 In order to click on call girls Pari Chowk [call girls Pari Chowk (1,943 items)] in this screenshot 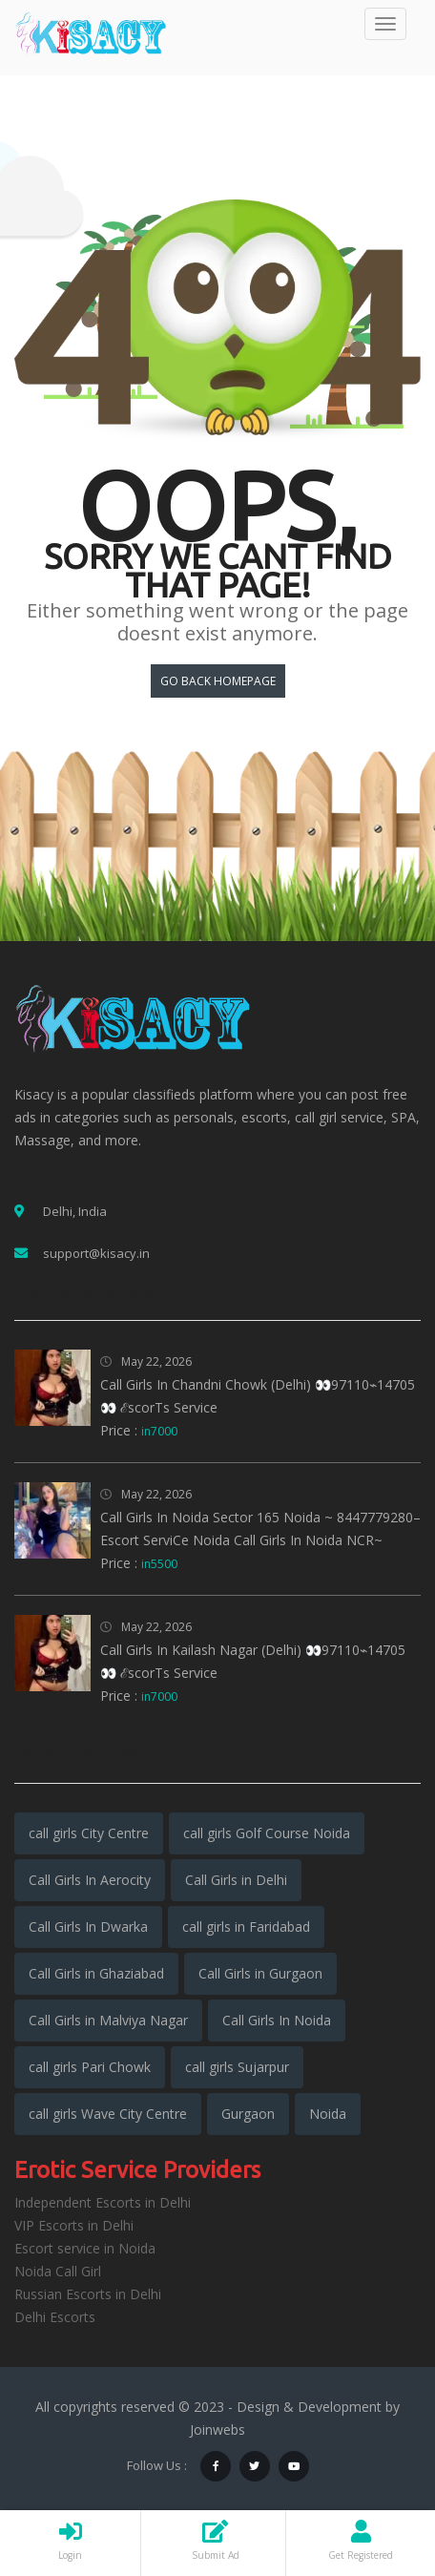, I will do `click(90, 2067)`.